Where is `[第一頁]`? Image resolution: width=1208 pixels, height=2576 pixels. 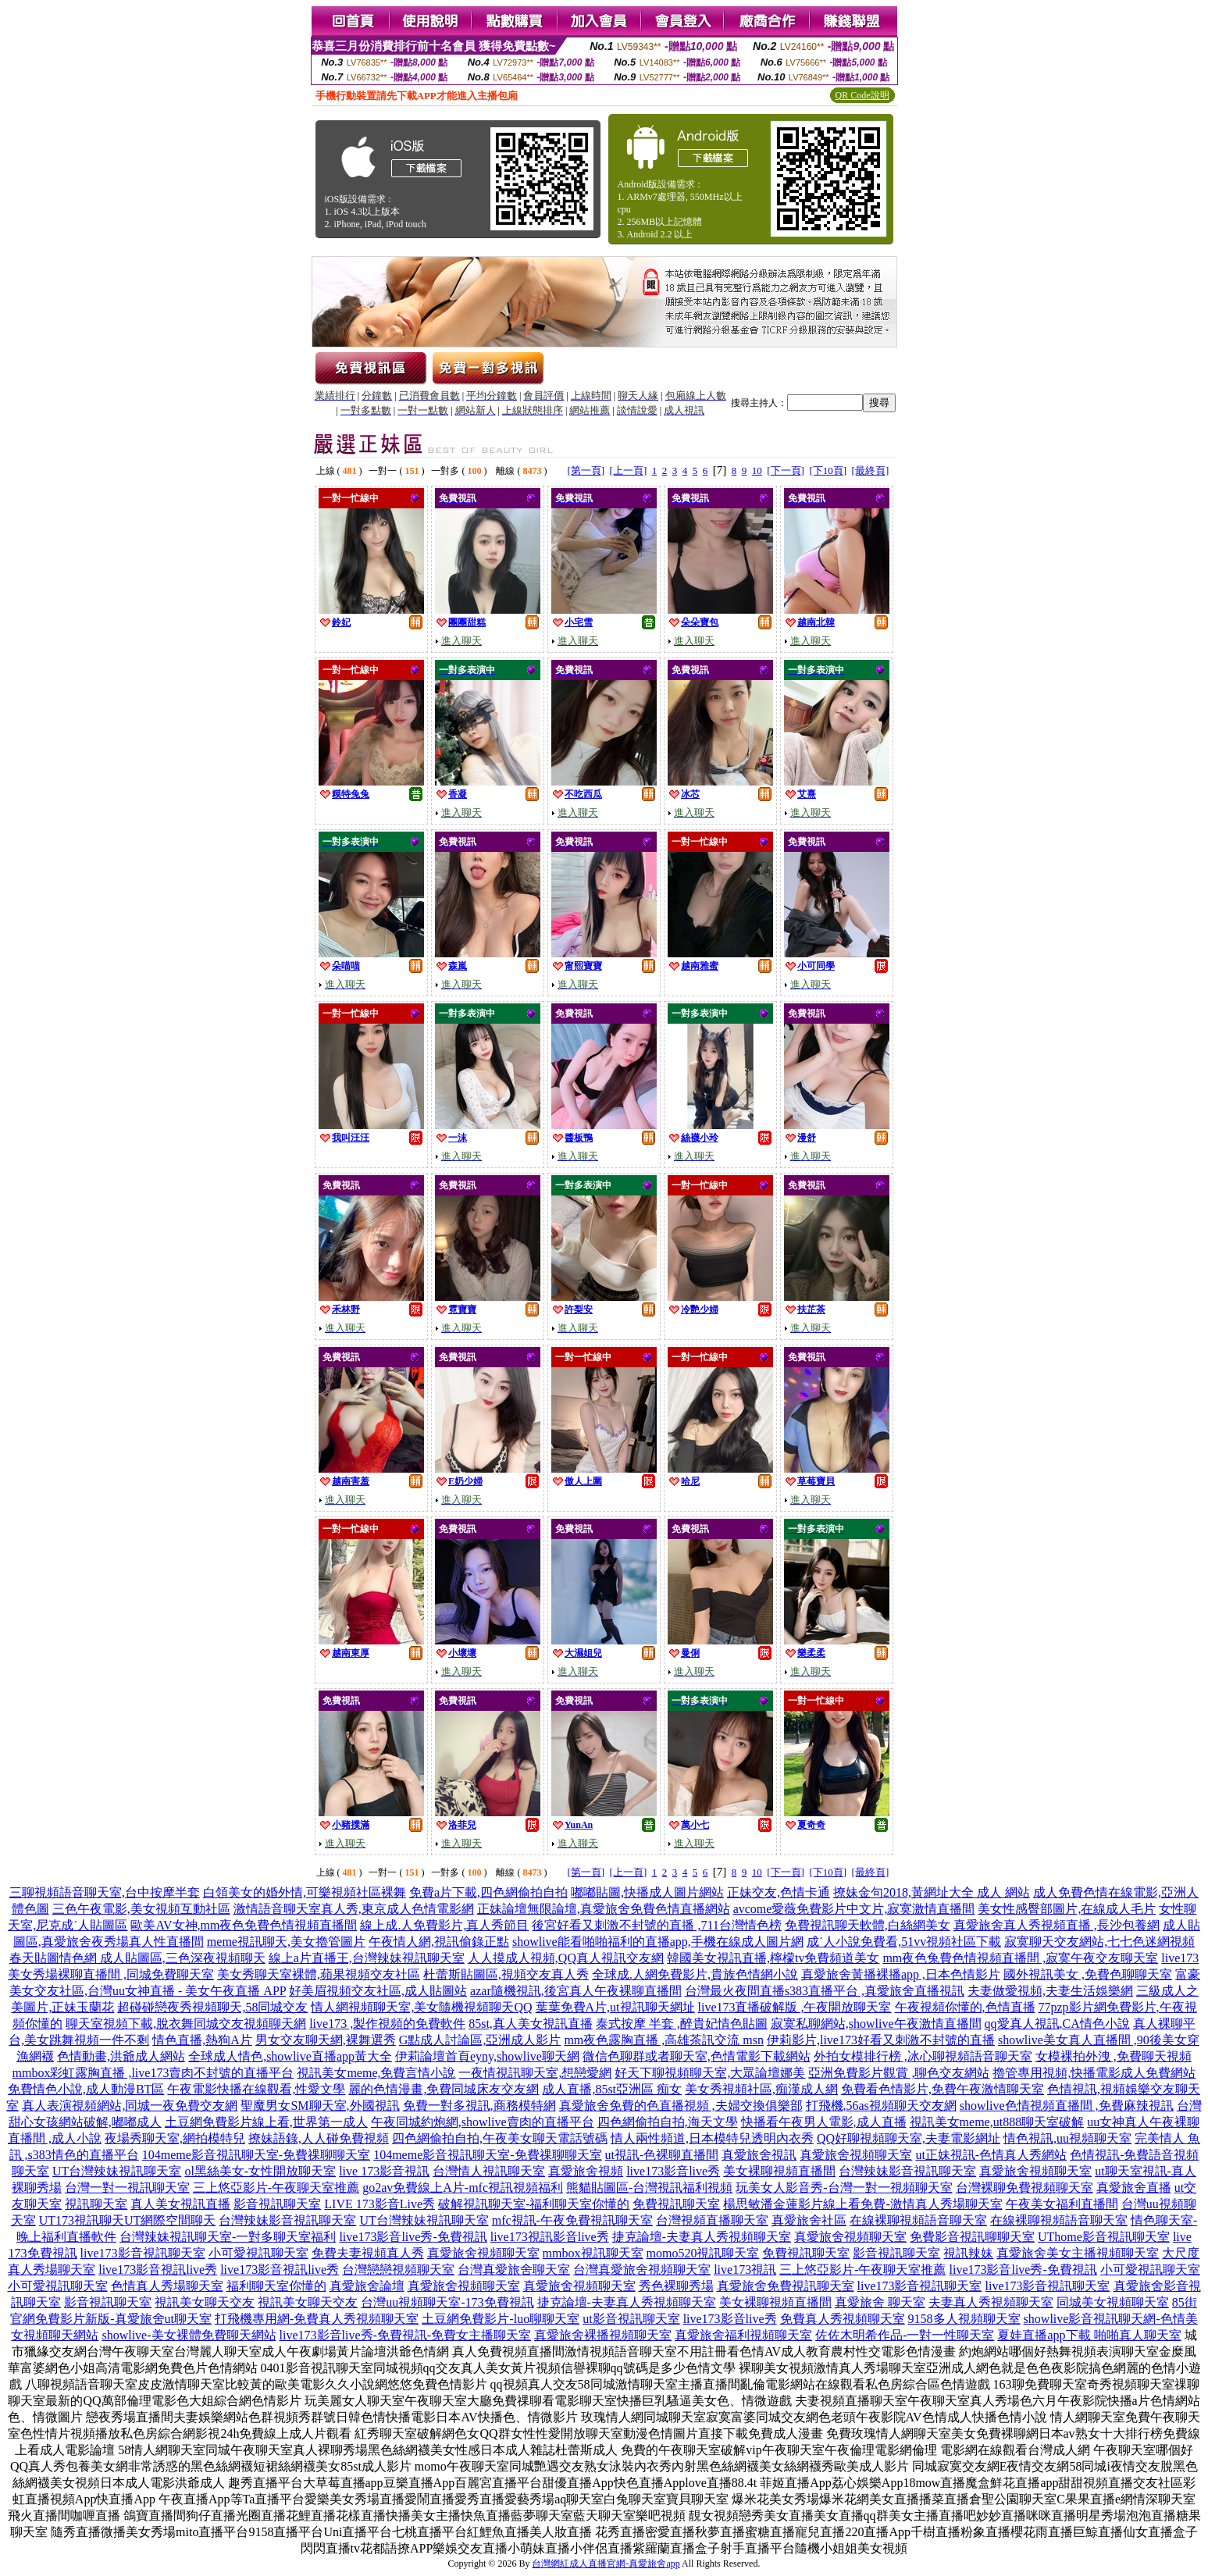 [第一頁] is located at coordinates (585, 470).